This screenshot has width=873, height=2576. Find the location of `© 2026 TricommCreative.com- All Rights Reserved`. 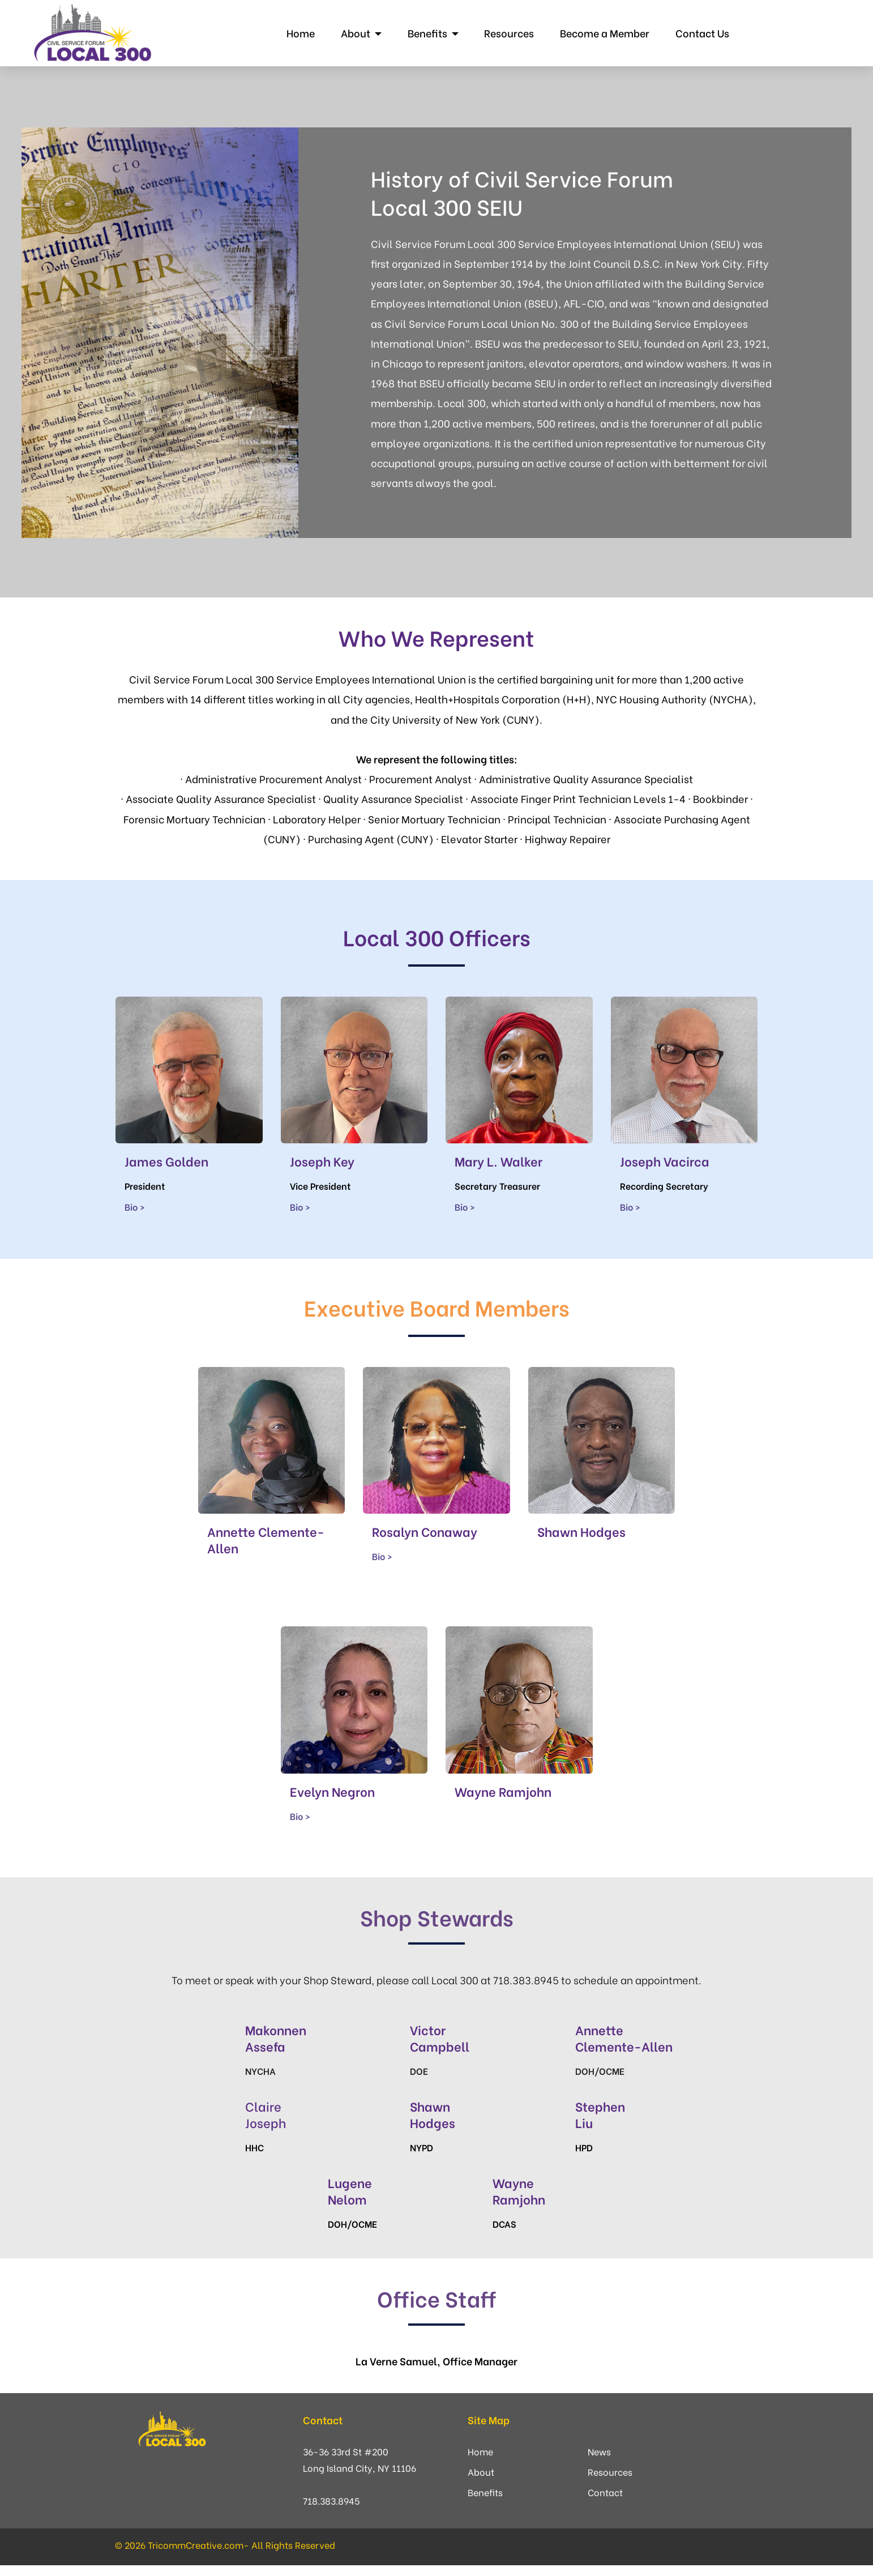

© 2026 TricommCreative.com- All Rights Reserved is located at coordinates (225, 2544).